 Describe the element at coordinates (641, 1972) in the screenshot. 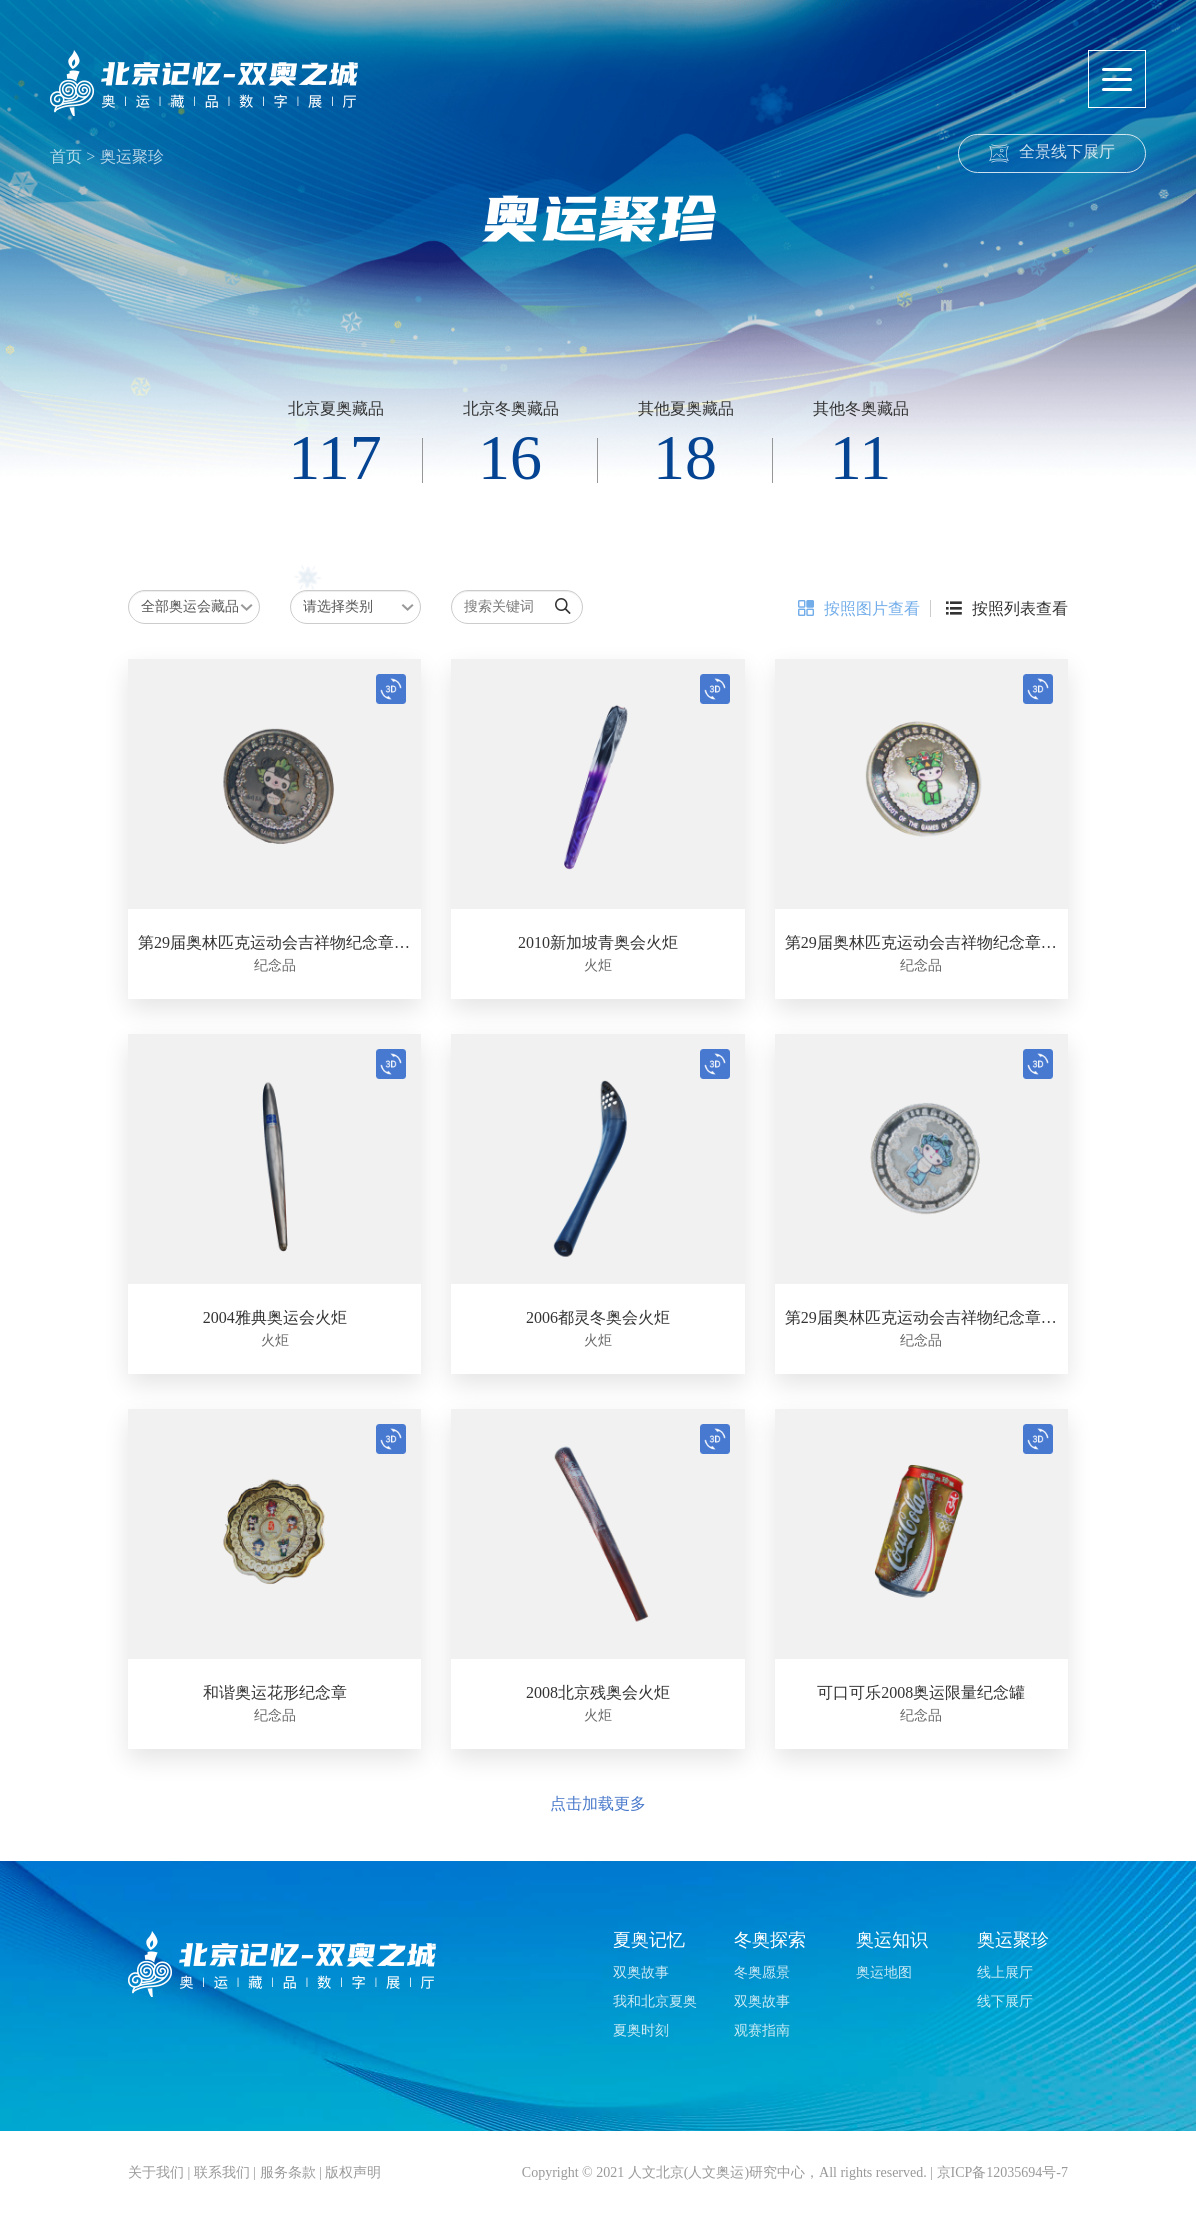

I see `双奥故事` at that location.